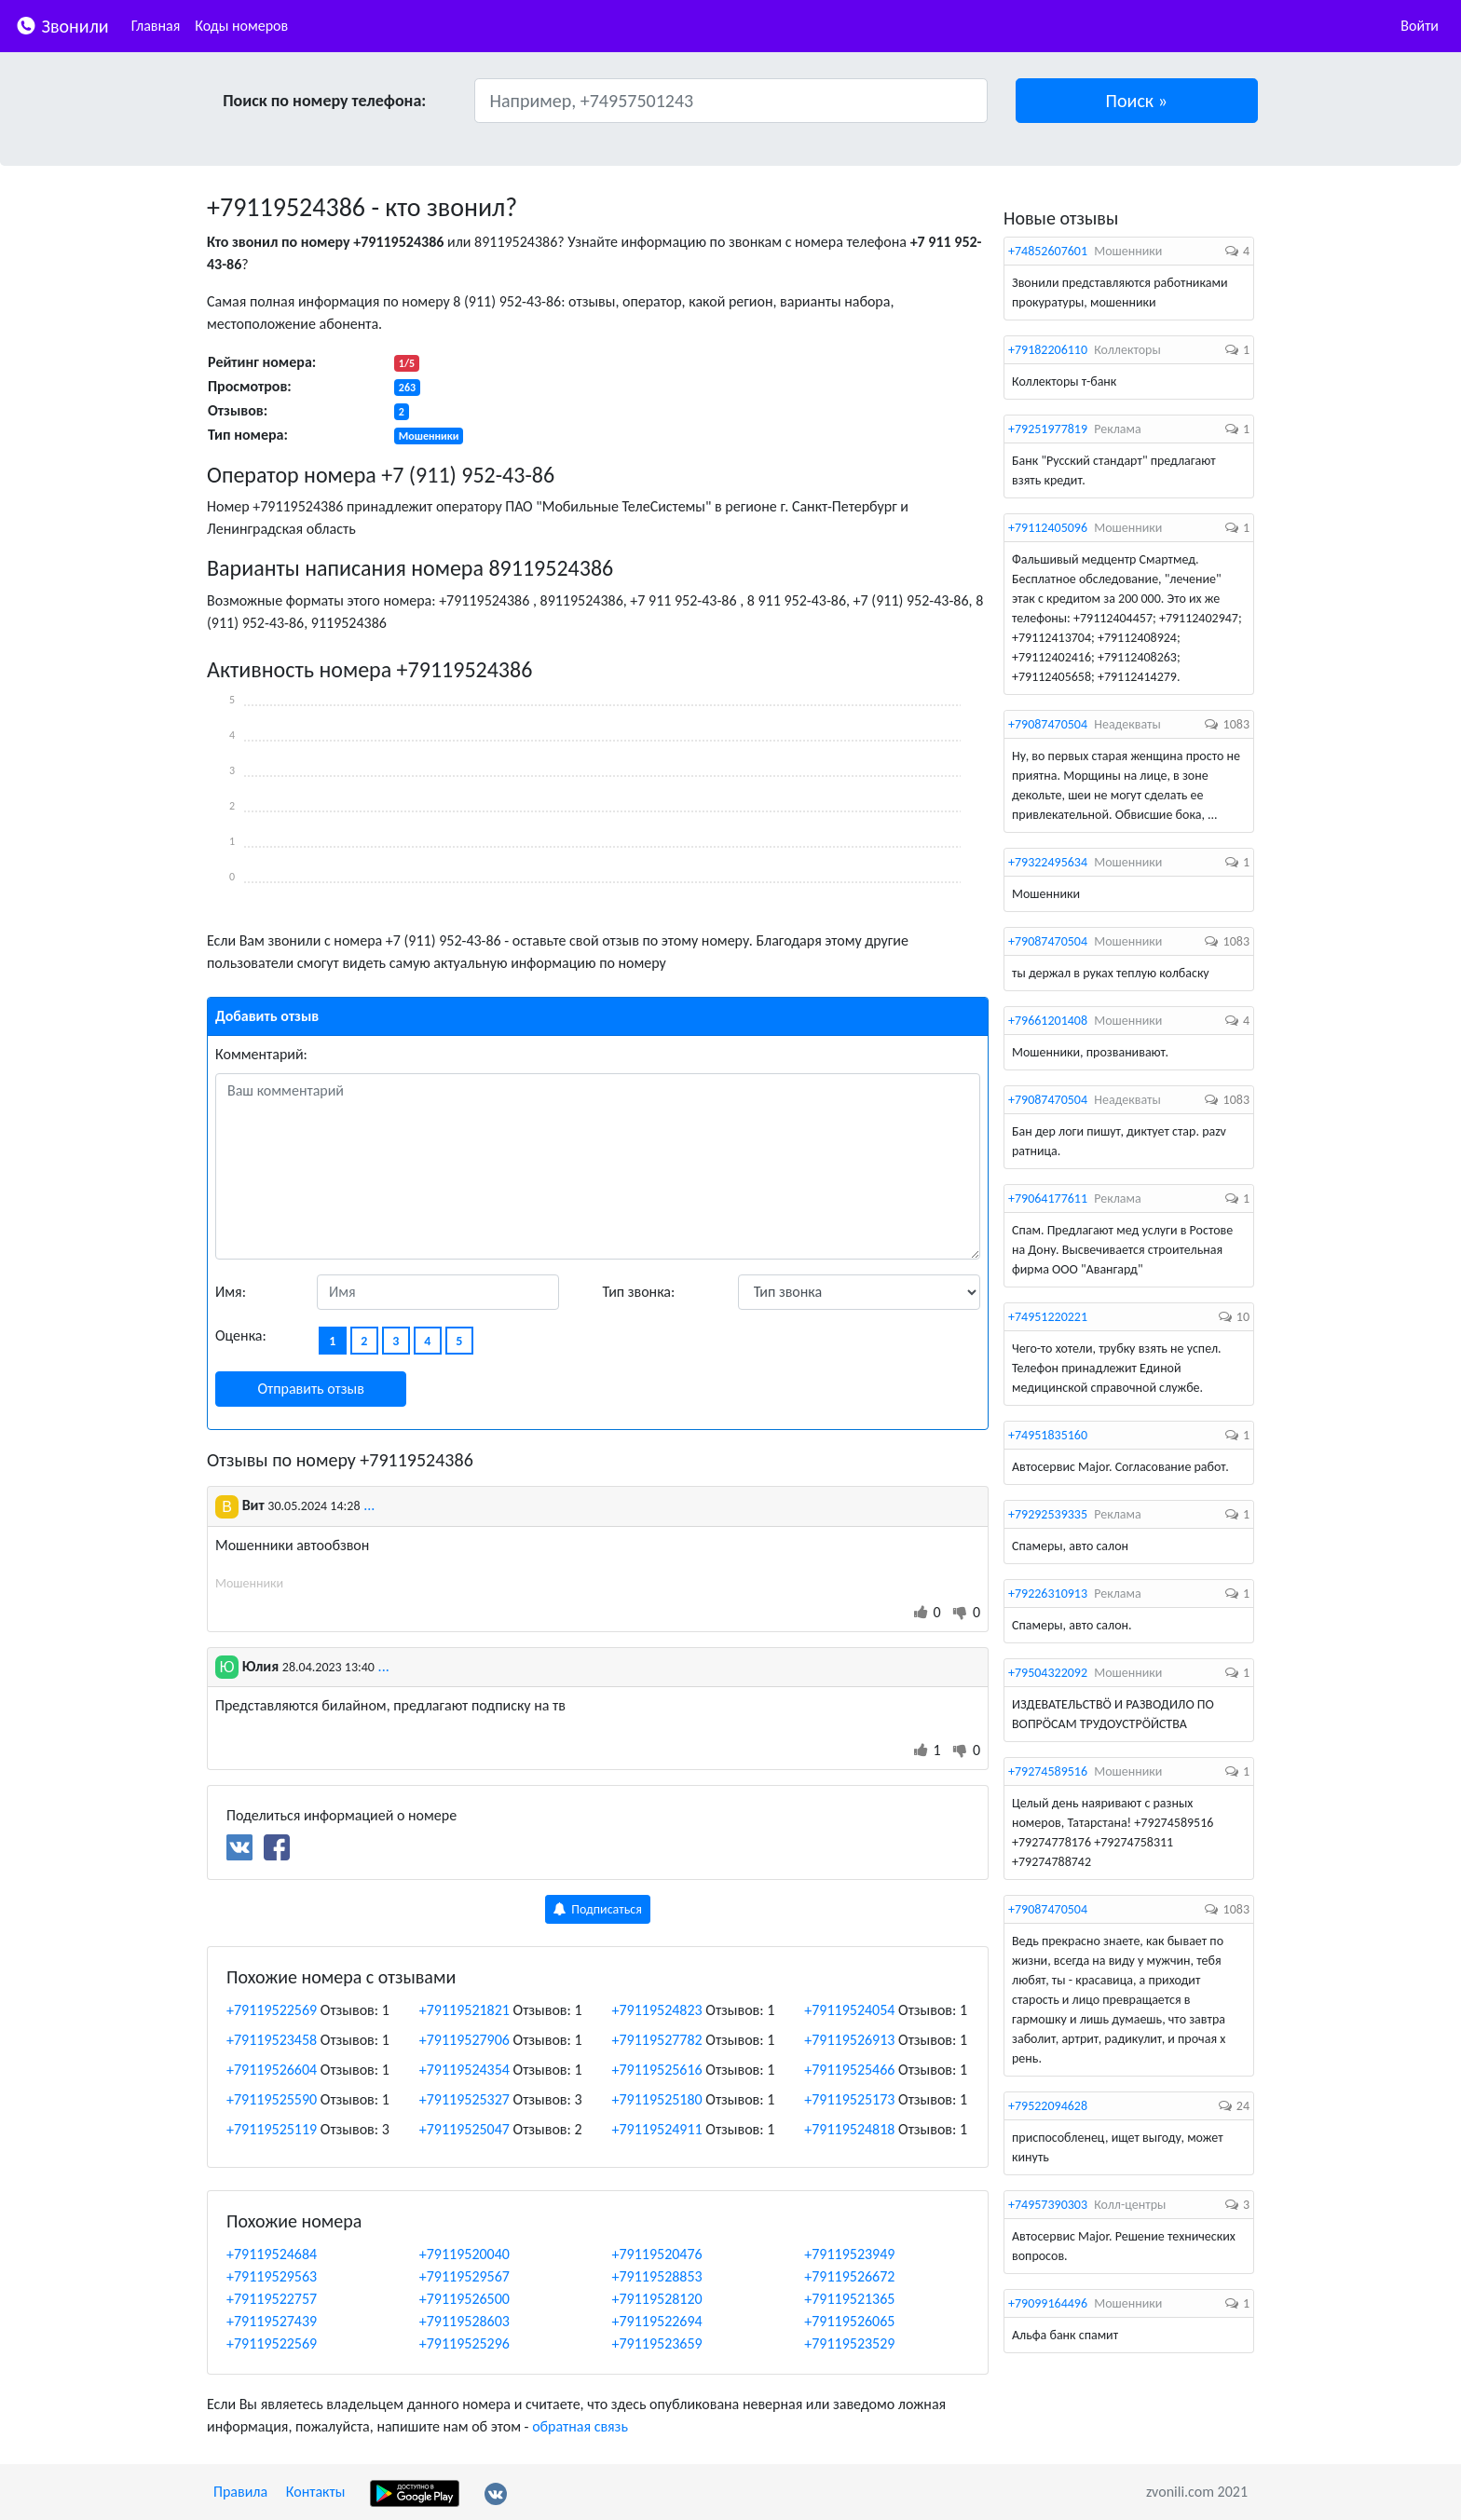 The image size is (1461, 2520). What do you see at coordinates (1047, 2205) in the screenshot?
I see `+74957390303` at bounding box center [1047, 2205].